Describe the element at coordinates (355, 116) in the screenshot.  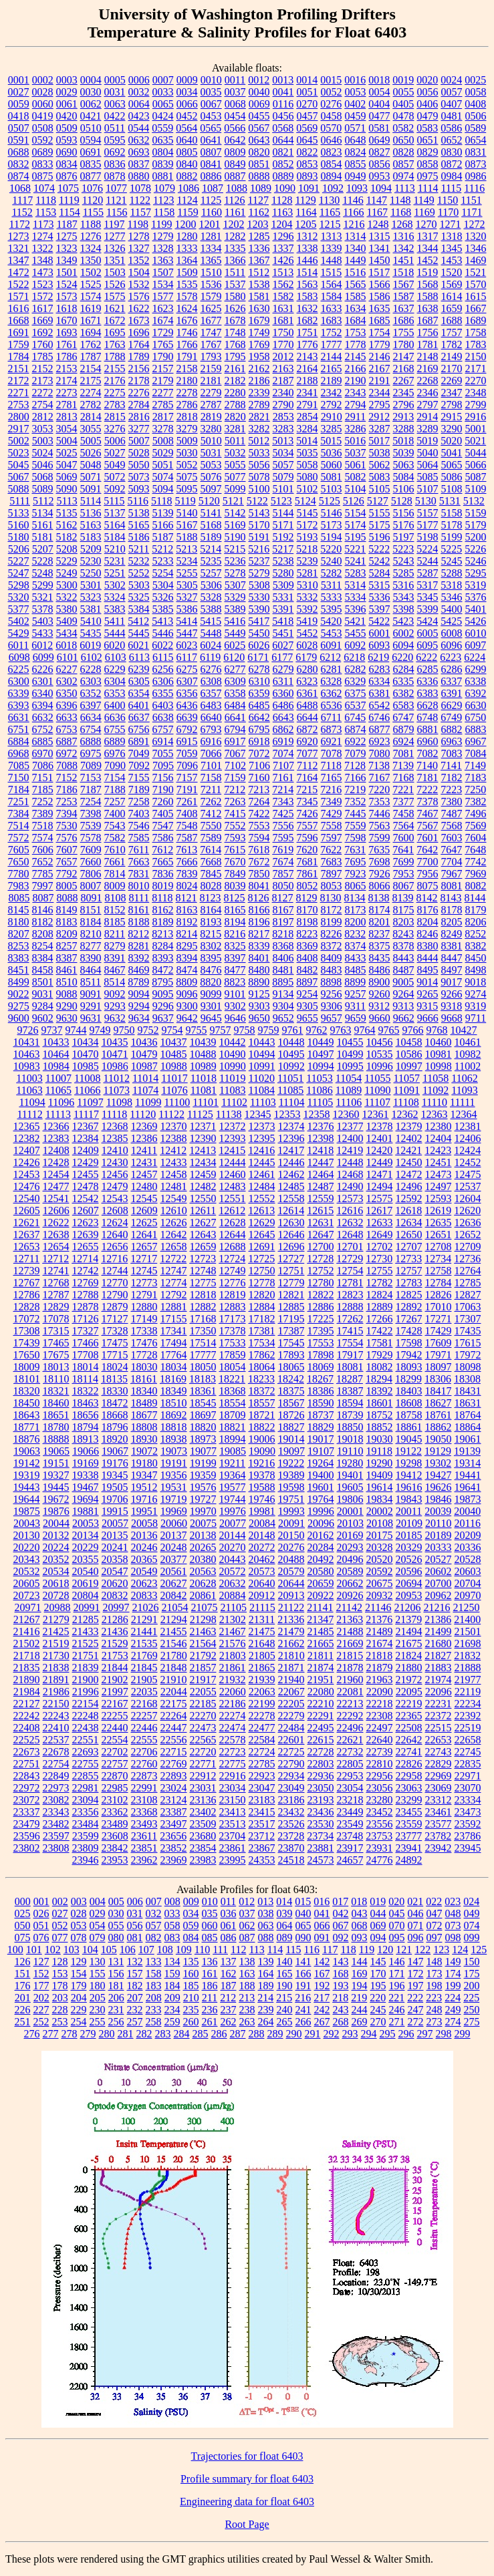
I see `0459` at that location.